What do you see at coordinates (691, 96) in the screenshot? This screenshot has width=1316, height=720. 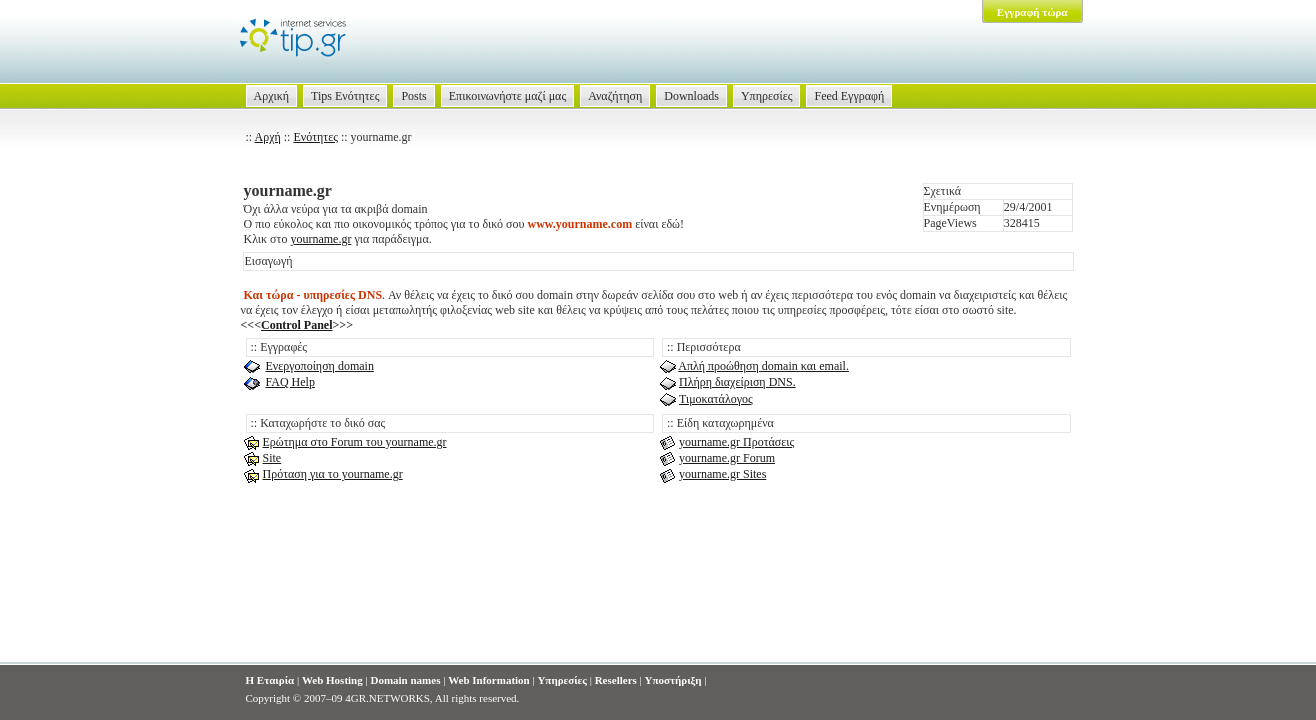 I see `Downloads` at bounding box center [691, 96].